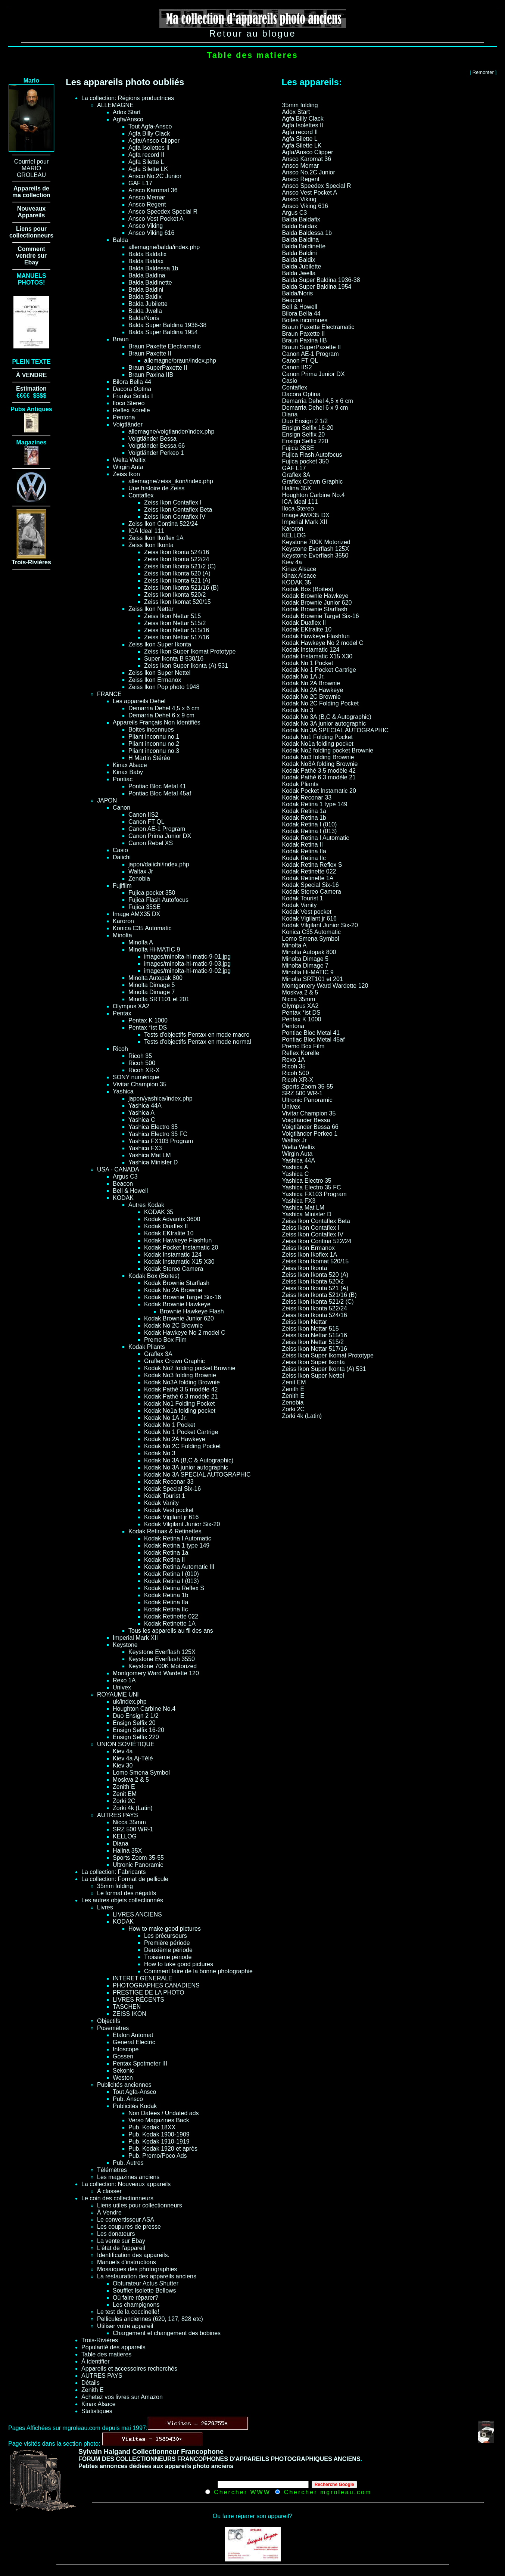 The height and width of the screenshot is (2576, 505). What do you see at coordinates (137, 2269) in the screenshot?
I see `Mosaïques des photographies` at bounding box center [137, 2269].